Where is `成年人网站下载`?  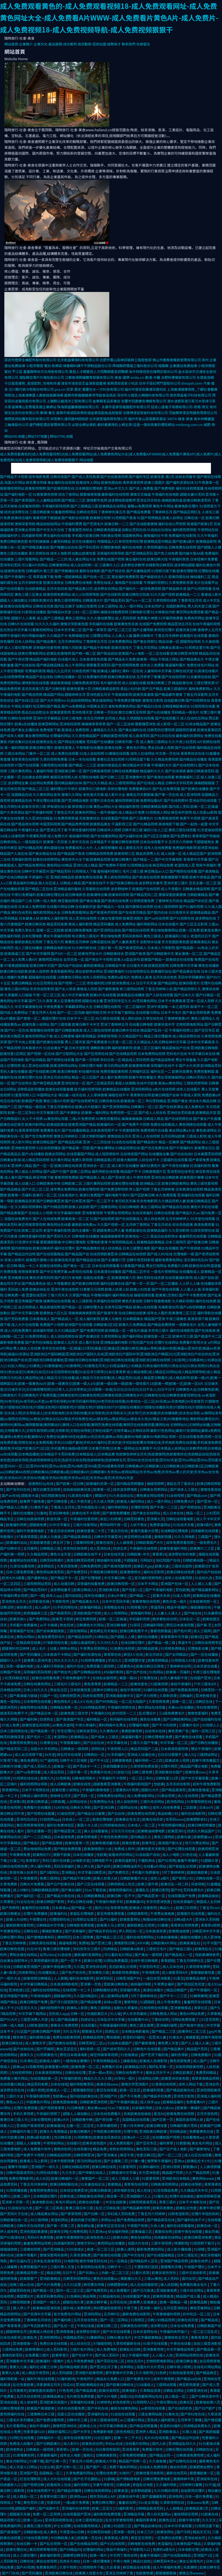
成年人网站下载 is located at coordinates (191, 2084).